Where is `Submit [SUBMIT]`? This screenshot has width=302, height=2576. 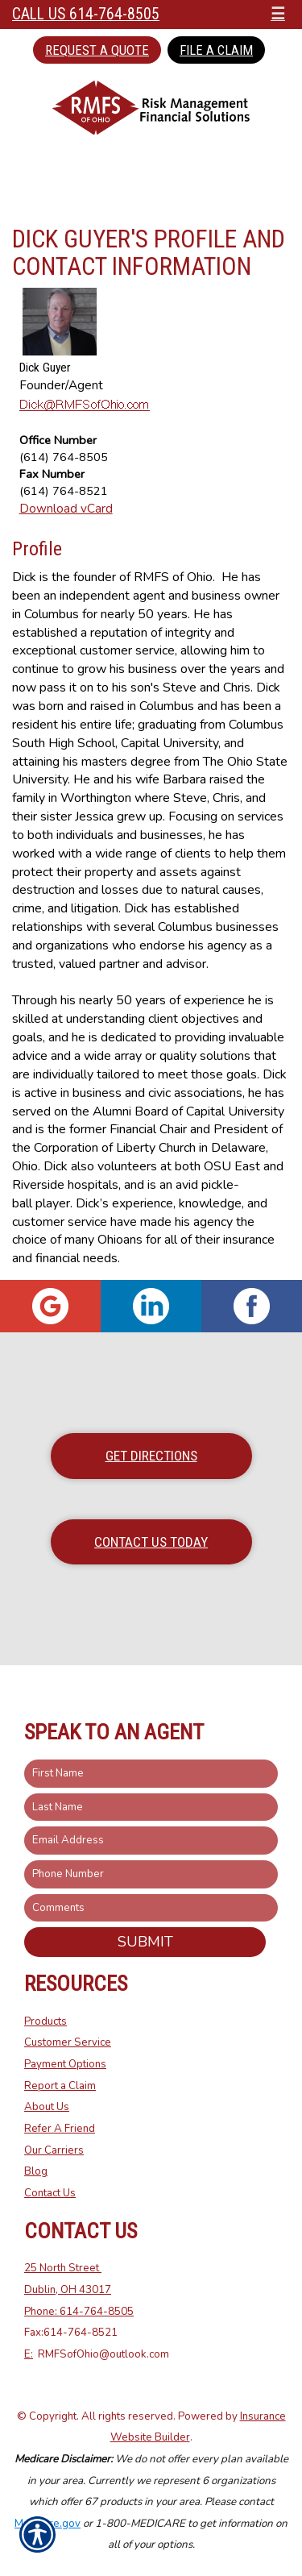 Submit [SUBMIT] is located at coordinates (145, 1941).